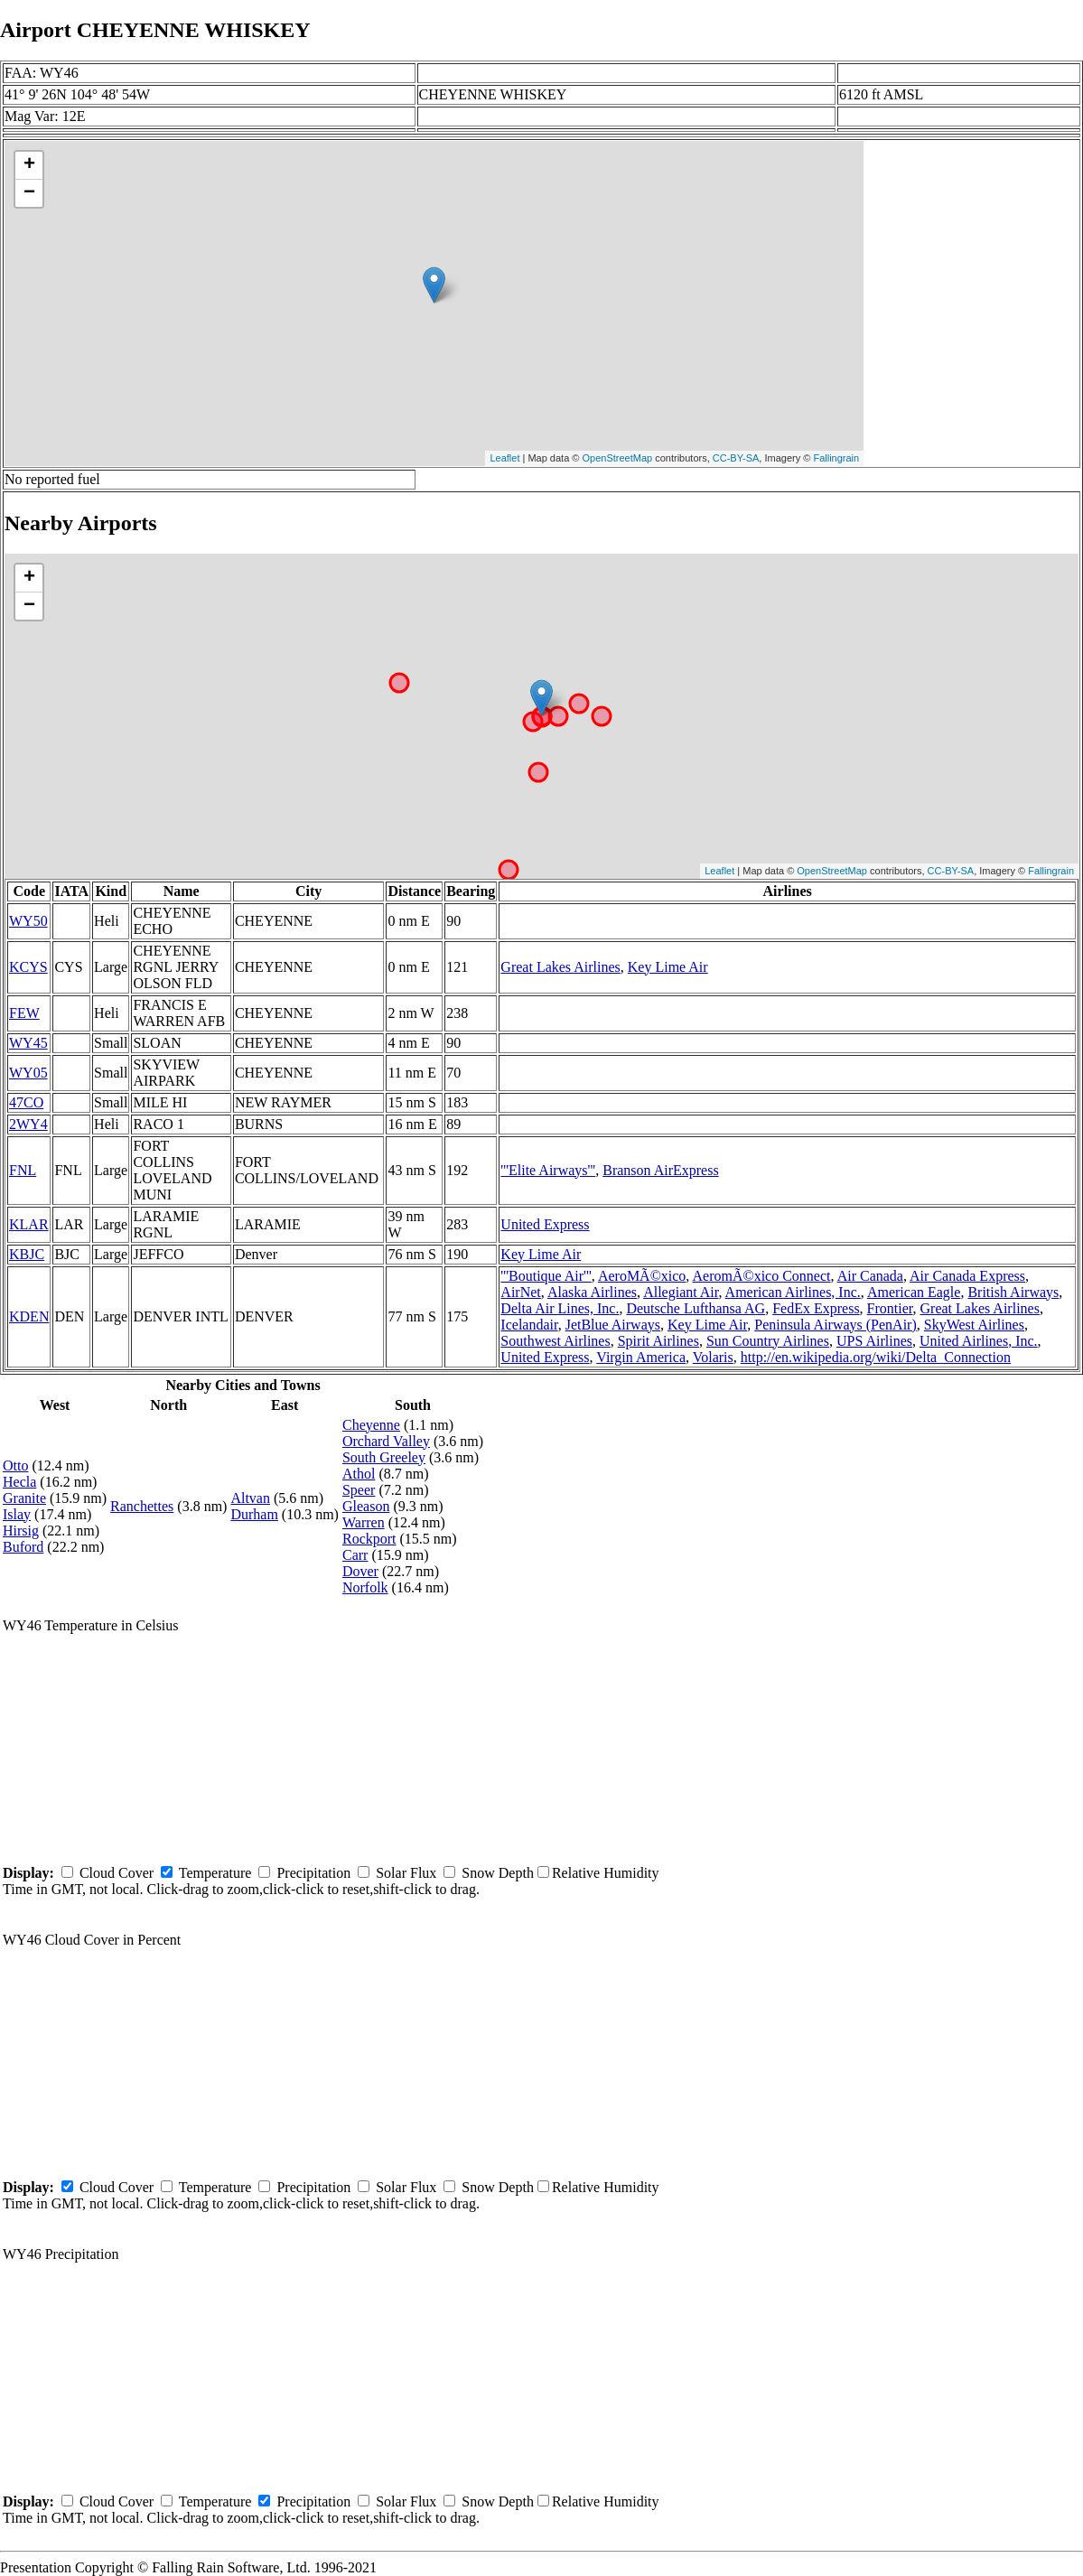  I want to click on FNL, so click(22, 1170).